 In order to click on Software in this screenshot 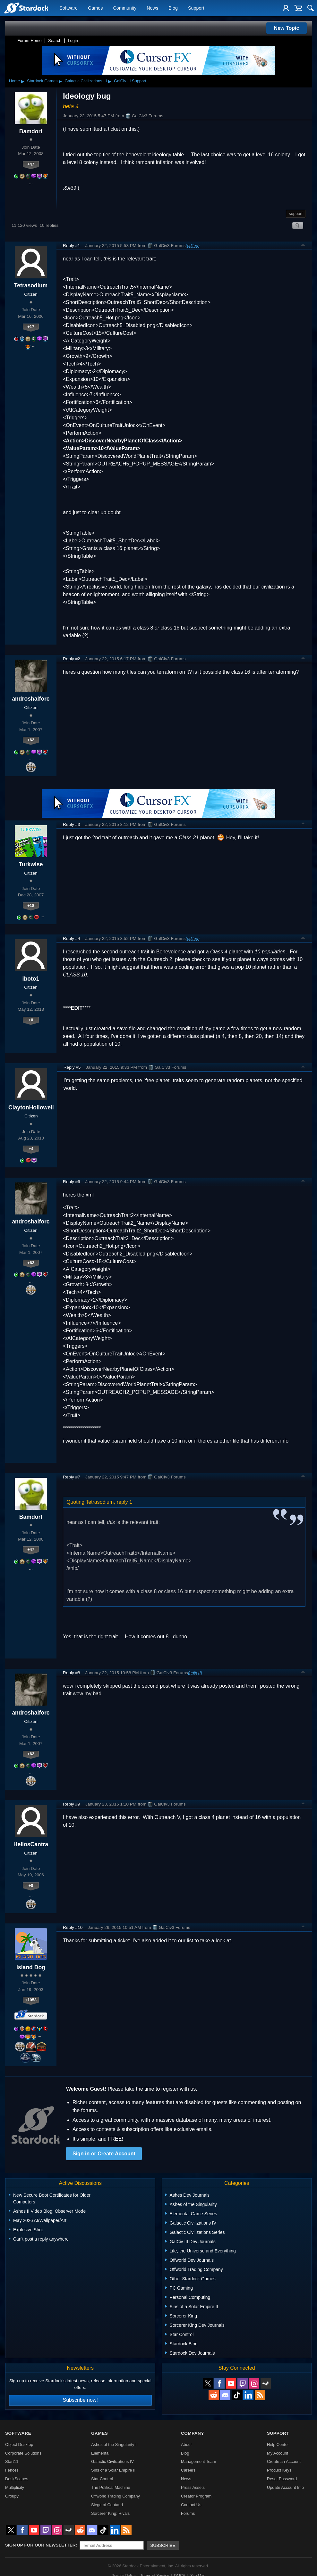, I will do `click(68, 8)`.